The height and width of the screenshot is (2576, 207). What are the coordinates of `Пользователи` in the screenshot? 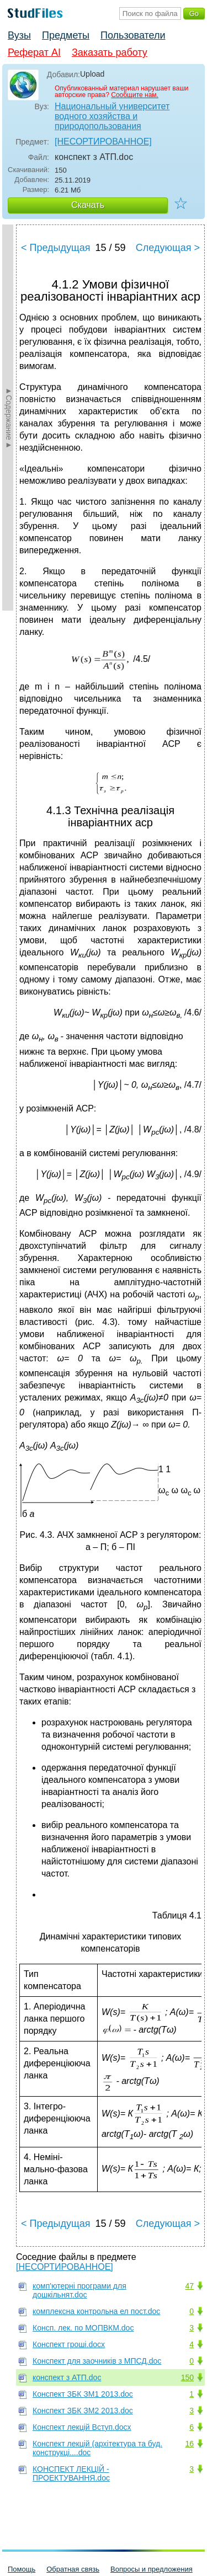 It's located at (132, 35).